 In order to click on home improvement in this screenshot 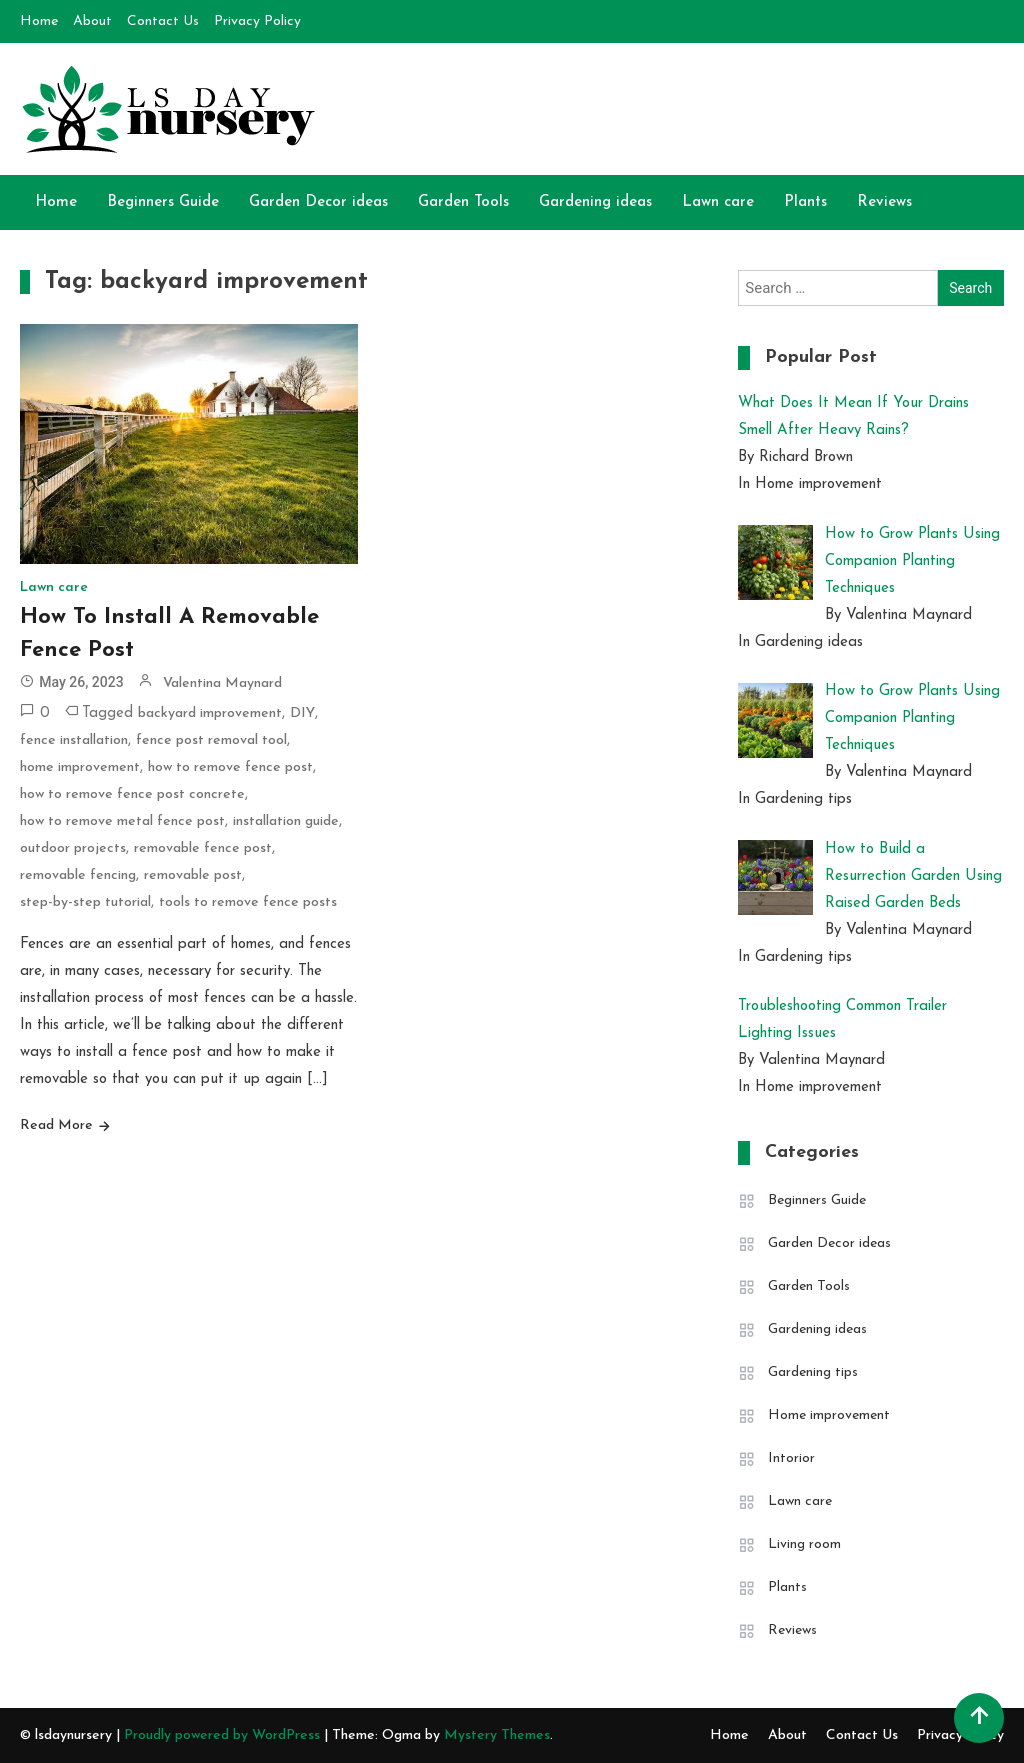, I will do `click(80, 767)`.